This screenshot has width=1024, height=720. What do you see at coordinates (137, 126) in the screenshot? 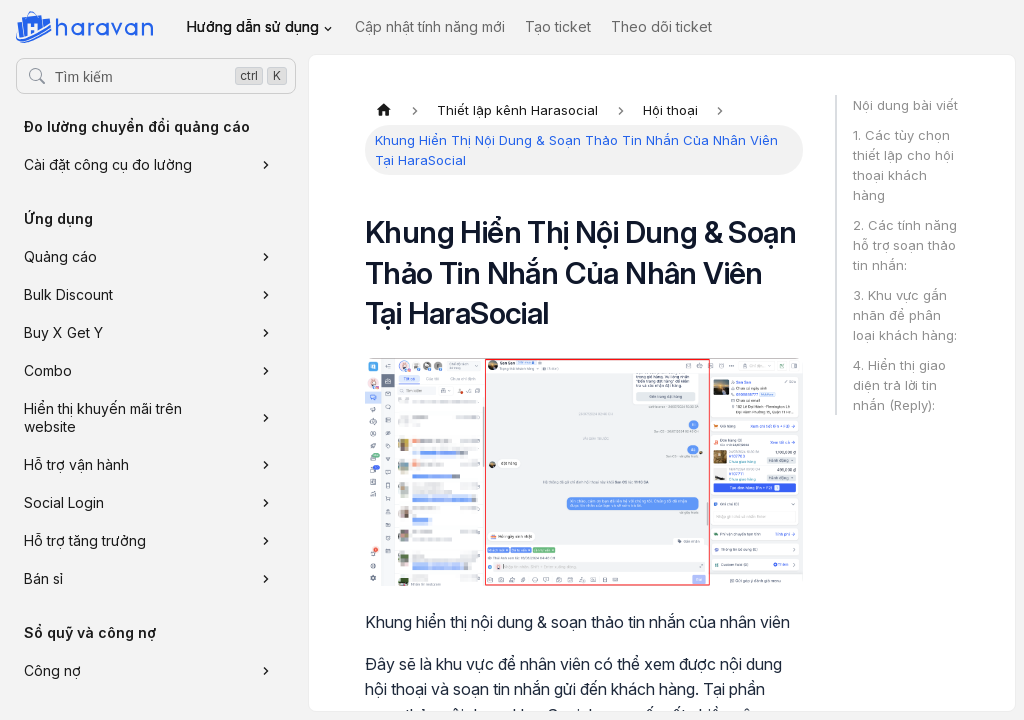
I see `Đo lường chuyển đổi quảng cáo` at bounding box center [137, 126].